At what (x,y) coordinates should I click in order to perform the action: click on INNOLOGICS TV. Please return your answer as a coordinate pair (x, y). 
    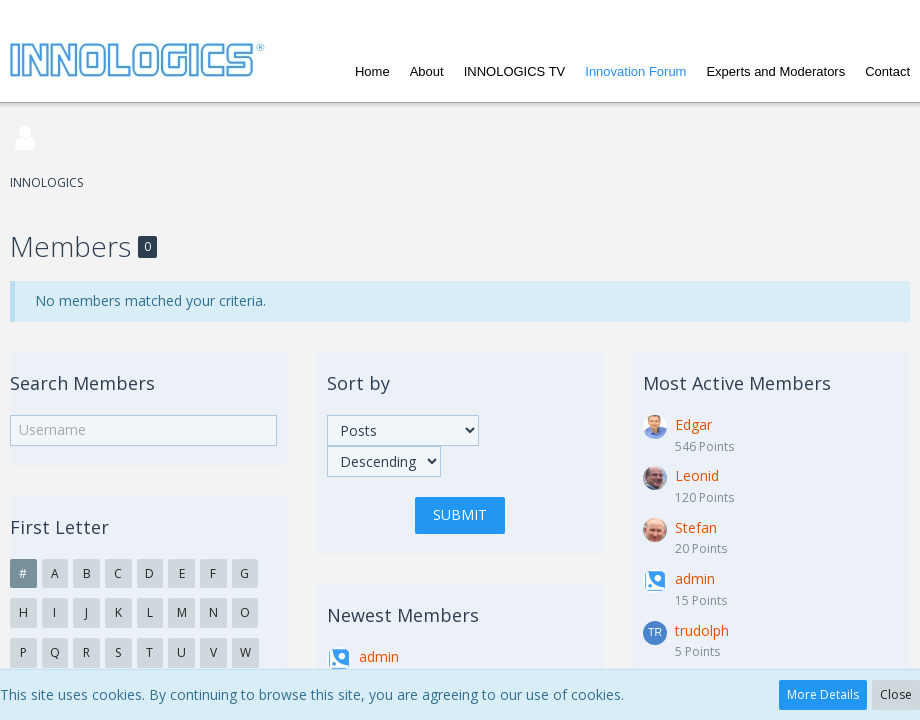
    Looking at the image, I should click on (515, 71).